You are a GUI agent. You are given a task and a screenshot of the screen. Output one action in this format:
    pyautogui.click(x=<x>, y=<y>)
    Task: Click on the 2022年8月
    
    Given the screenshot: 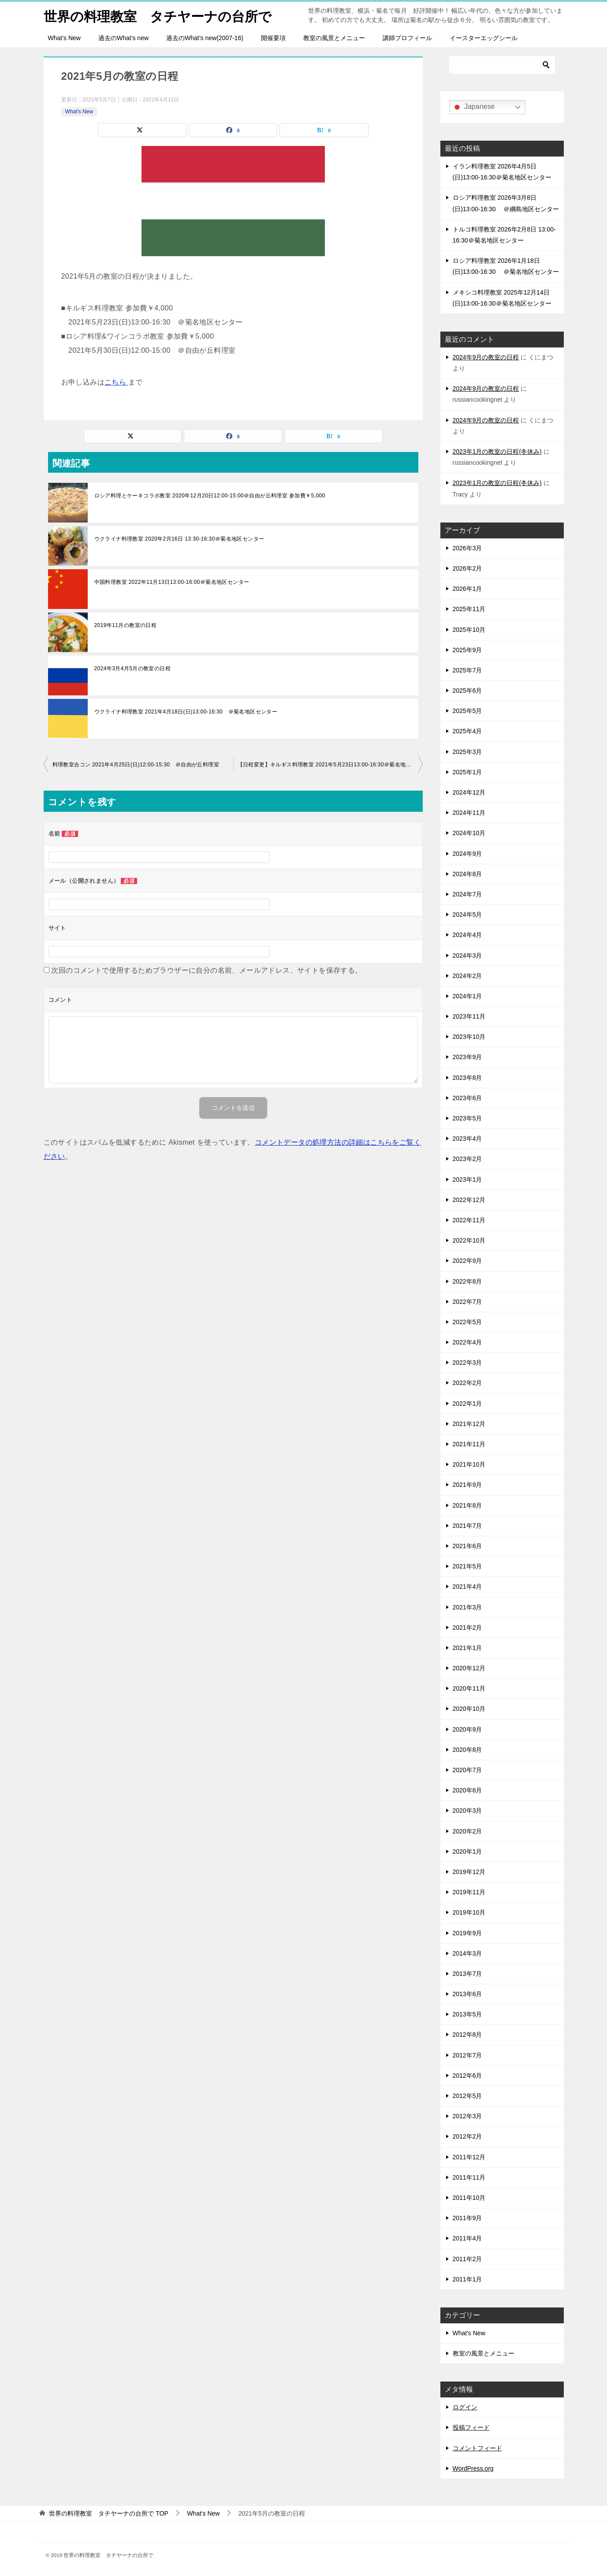 What is the action you would take?
    pyautogui.click(x=467, y=1281)
    